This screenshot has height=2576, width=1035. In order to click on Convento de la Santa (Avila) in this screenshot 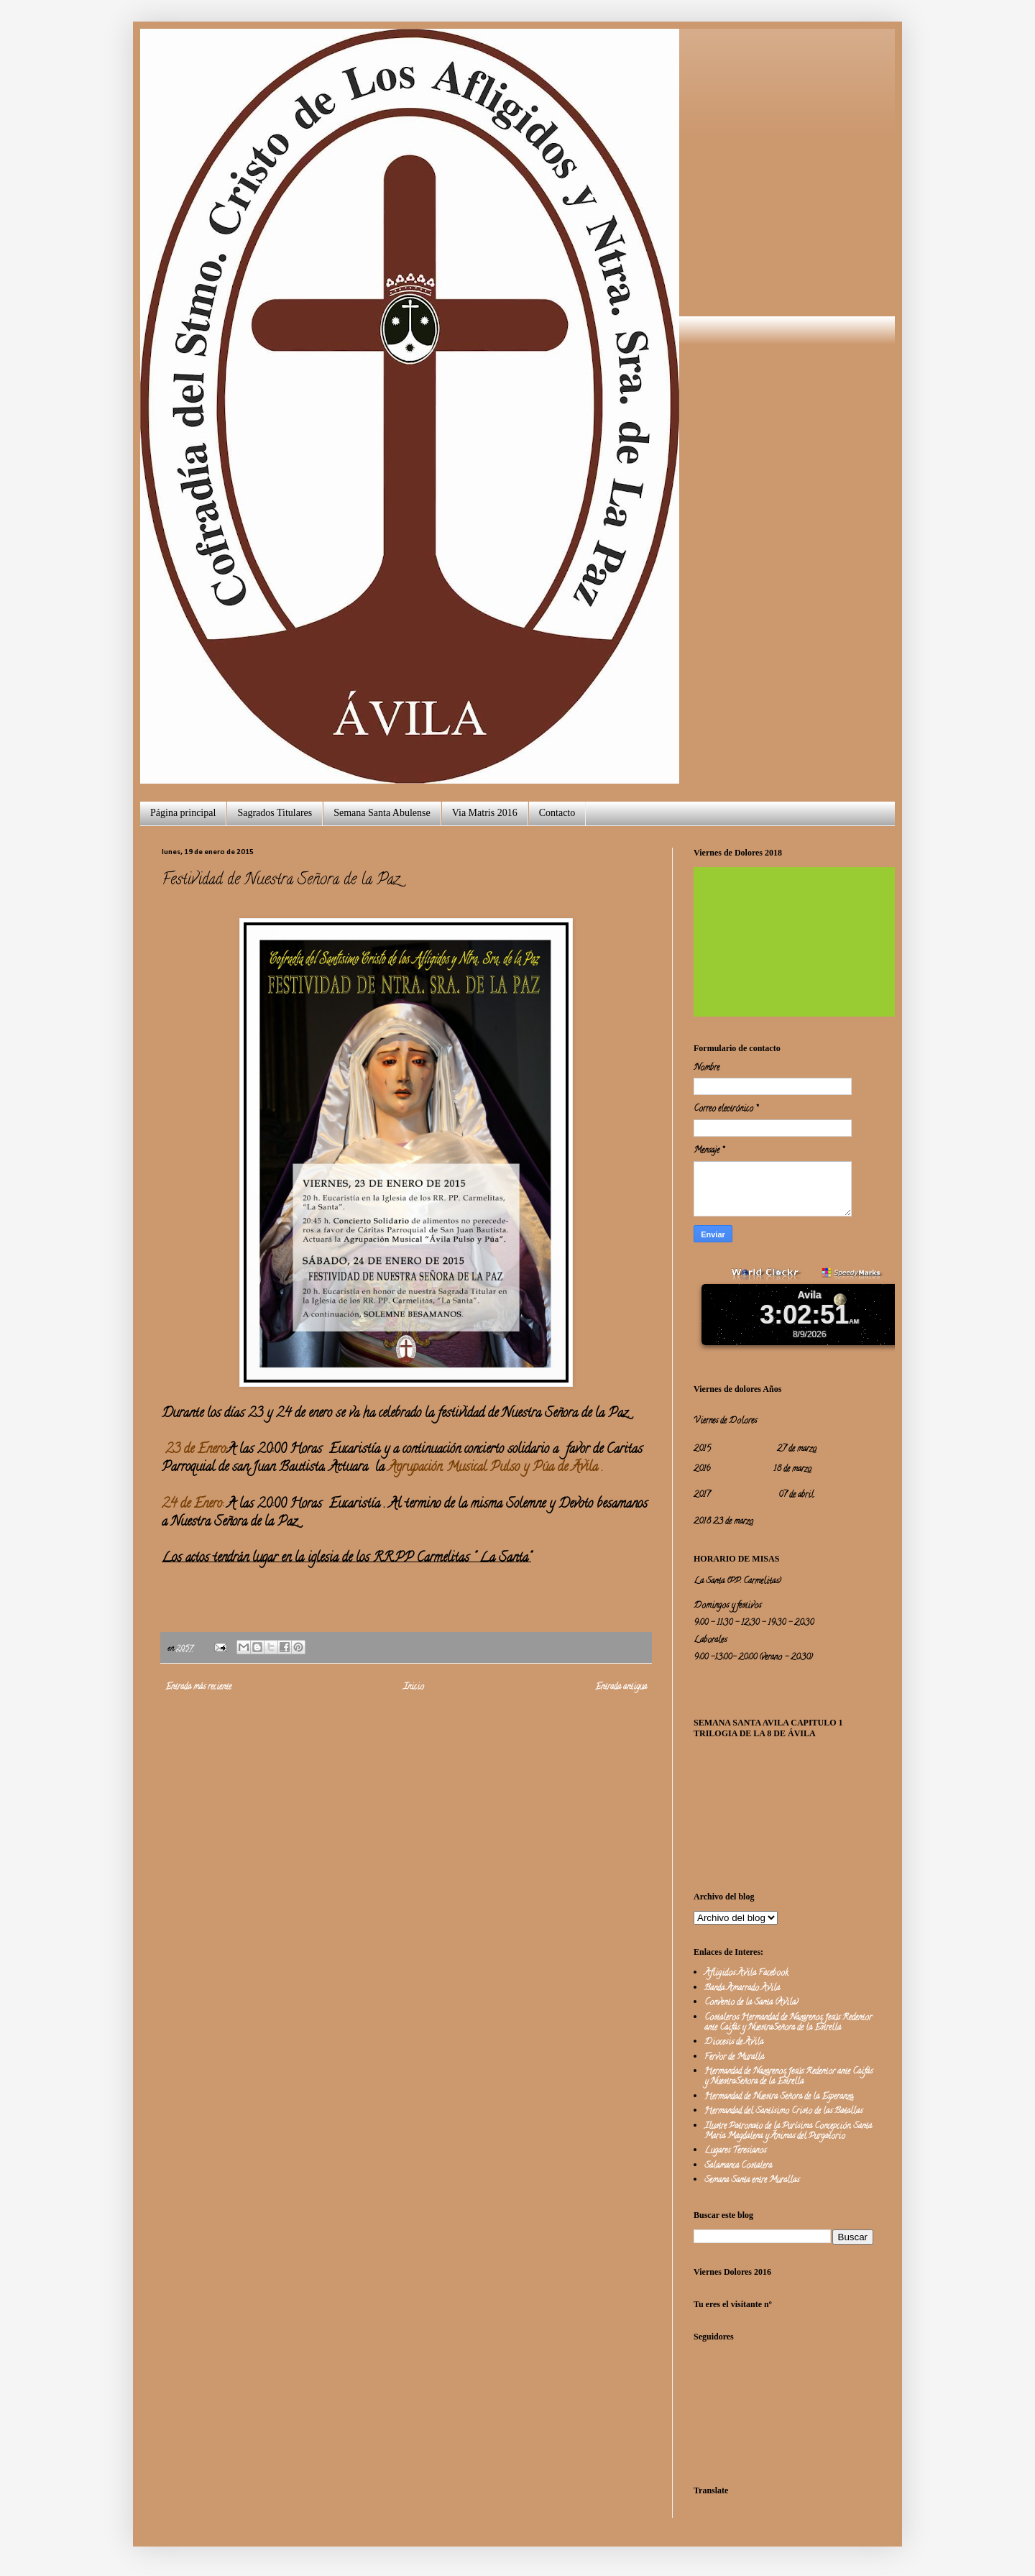, I will do `click(751, 2002)`.